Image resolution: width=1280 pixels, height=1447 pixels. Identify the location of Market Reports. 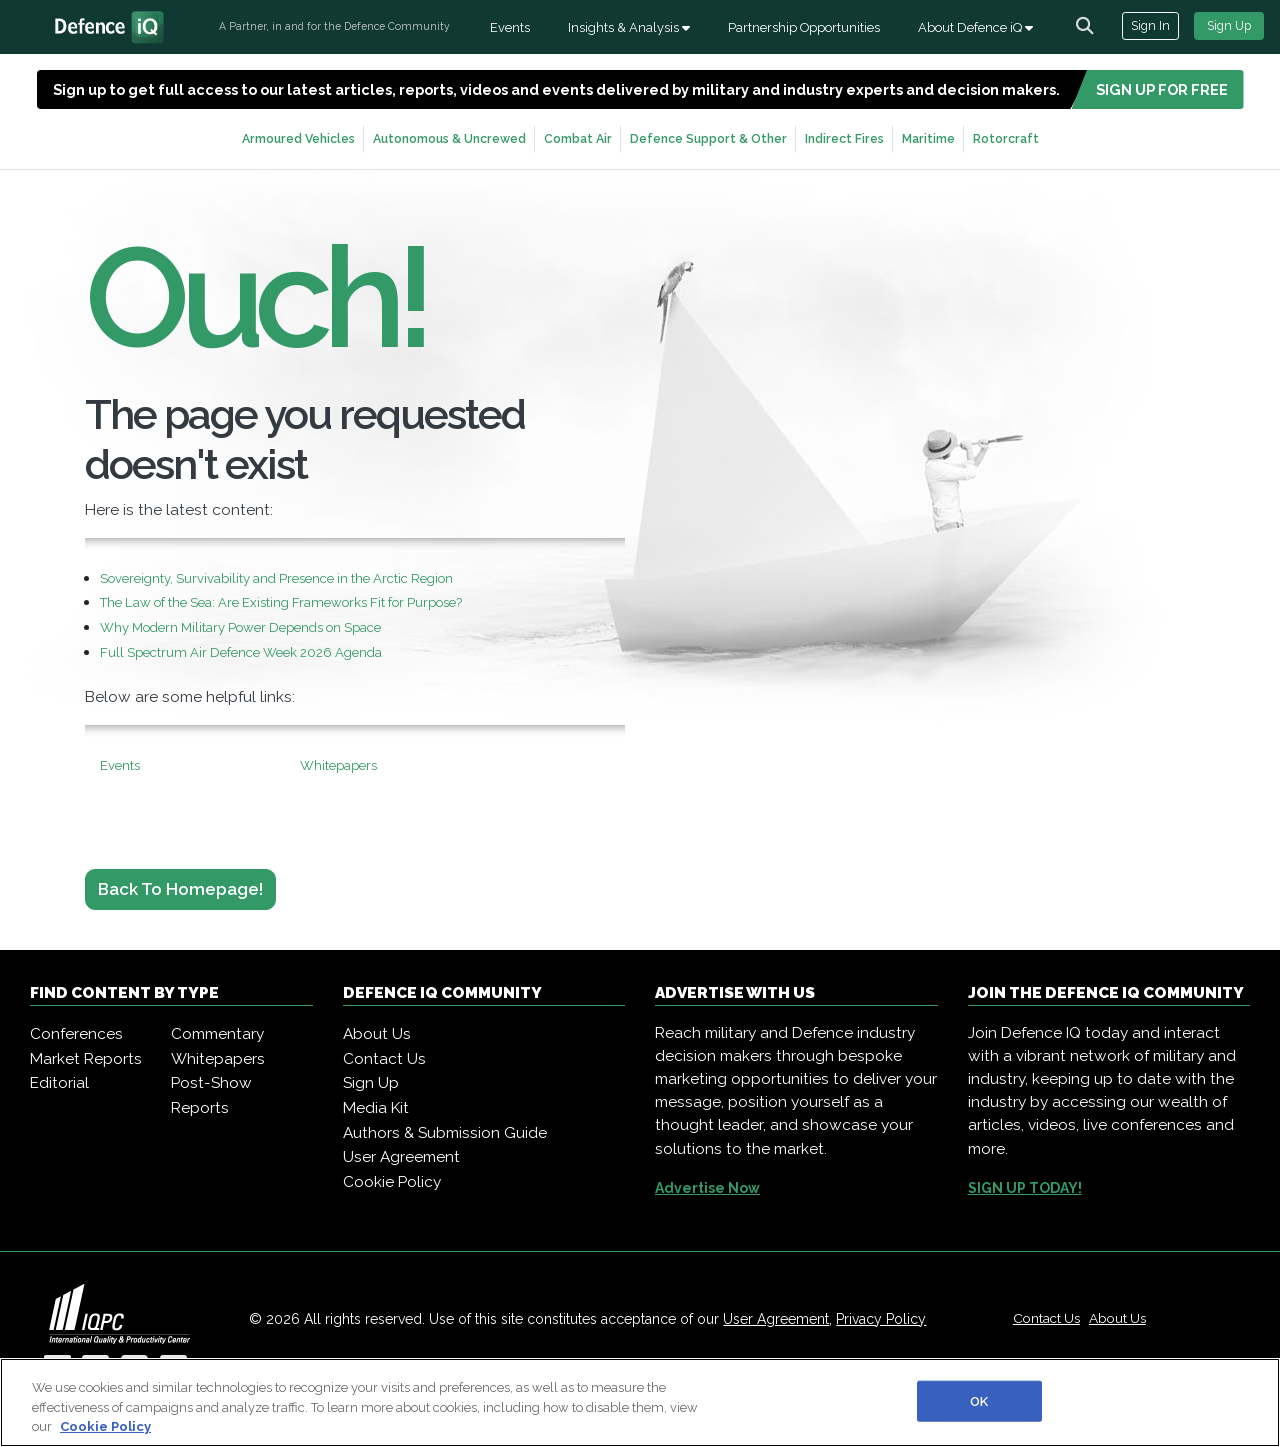
(86, 1059).